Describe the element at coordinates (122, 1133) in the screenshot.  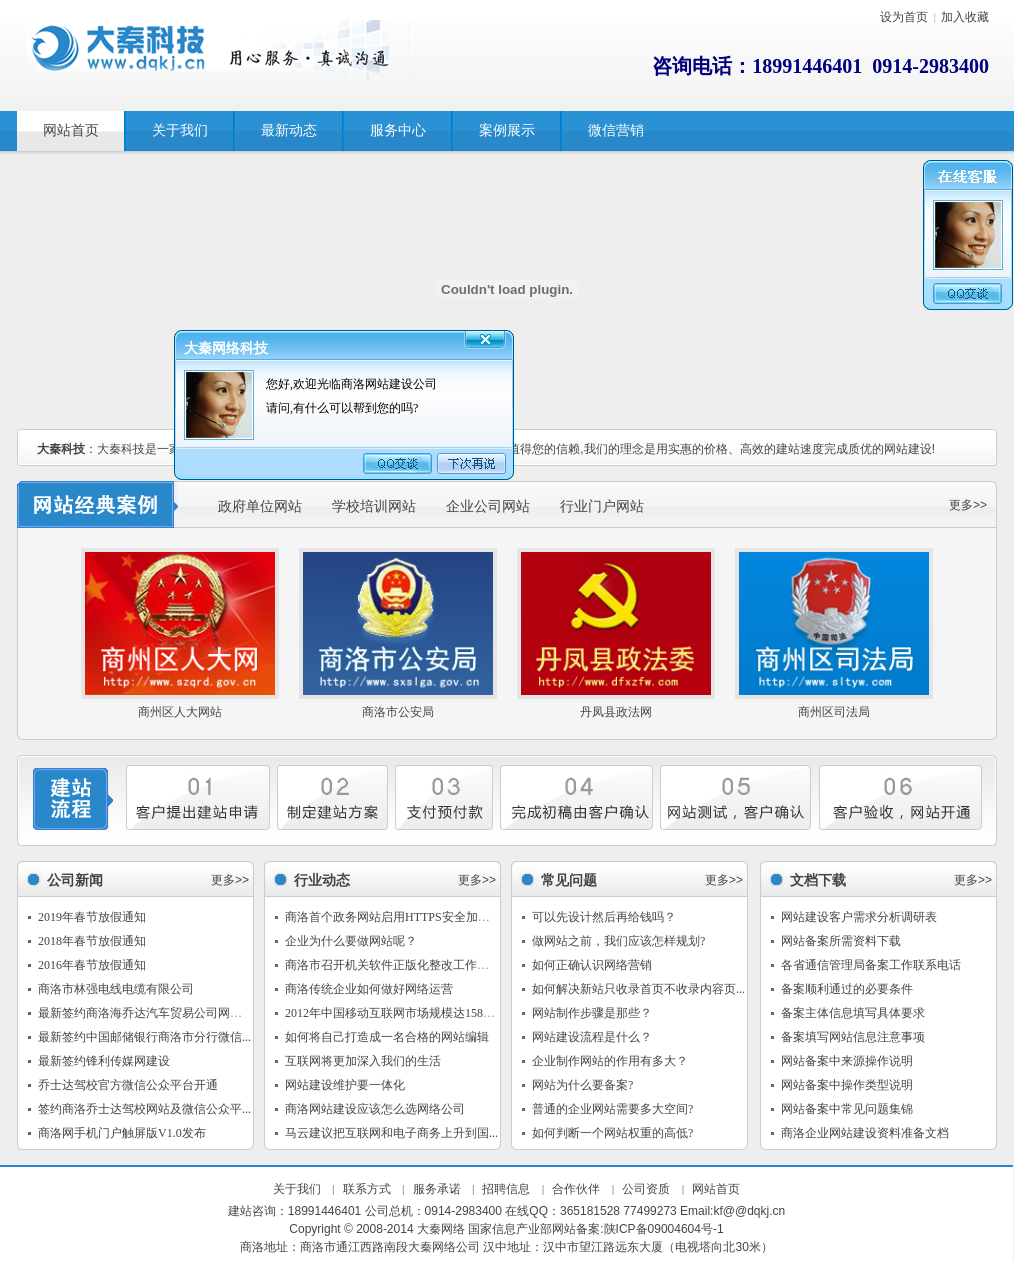
I see `商洛网手机门户触屏版V1.0发布` at that location.